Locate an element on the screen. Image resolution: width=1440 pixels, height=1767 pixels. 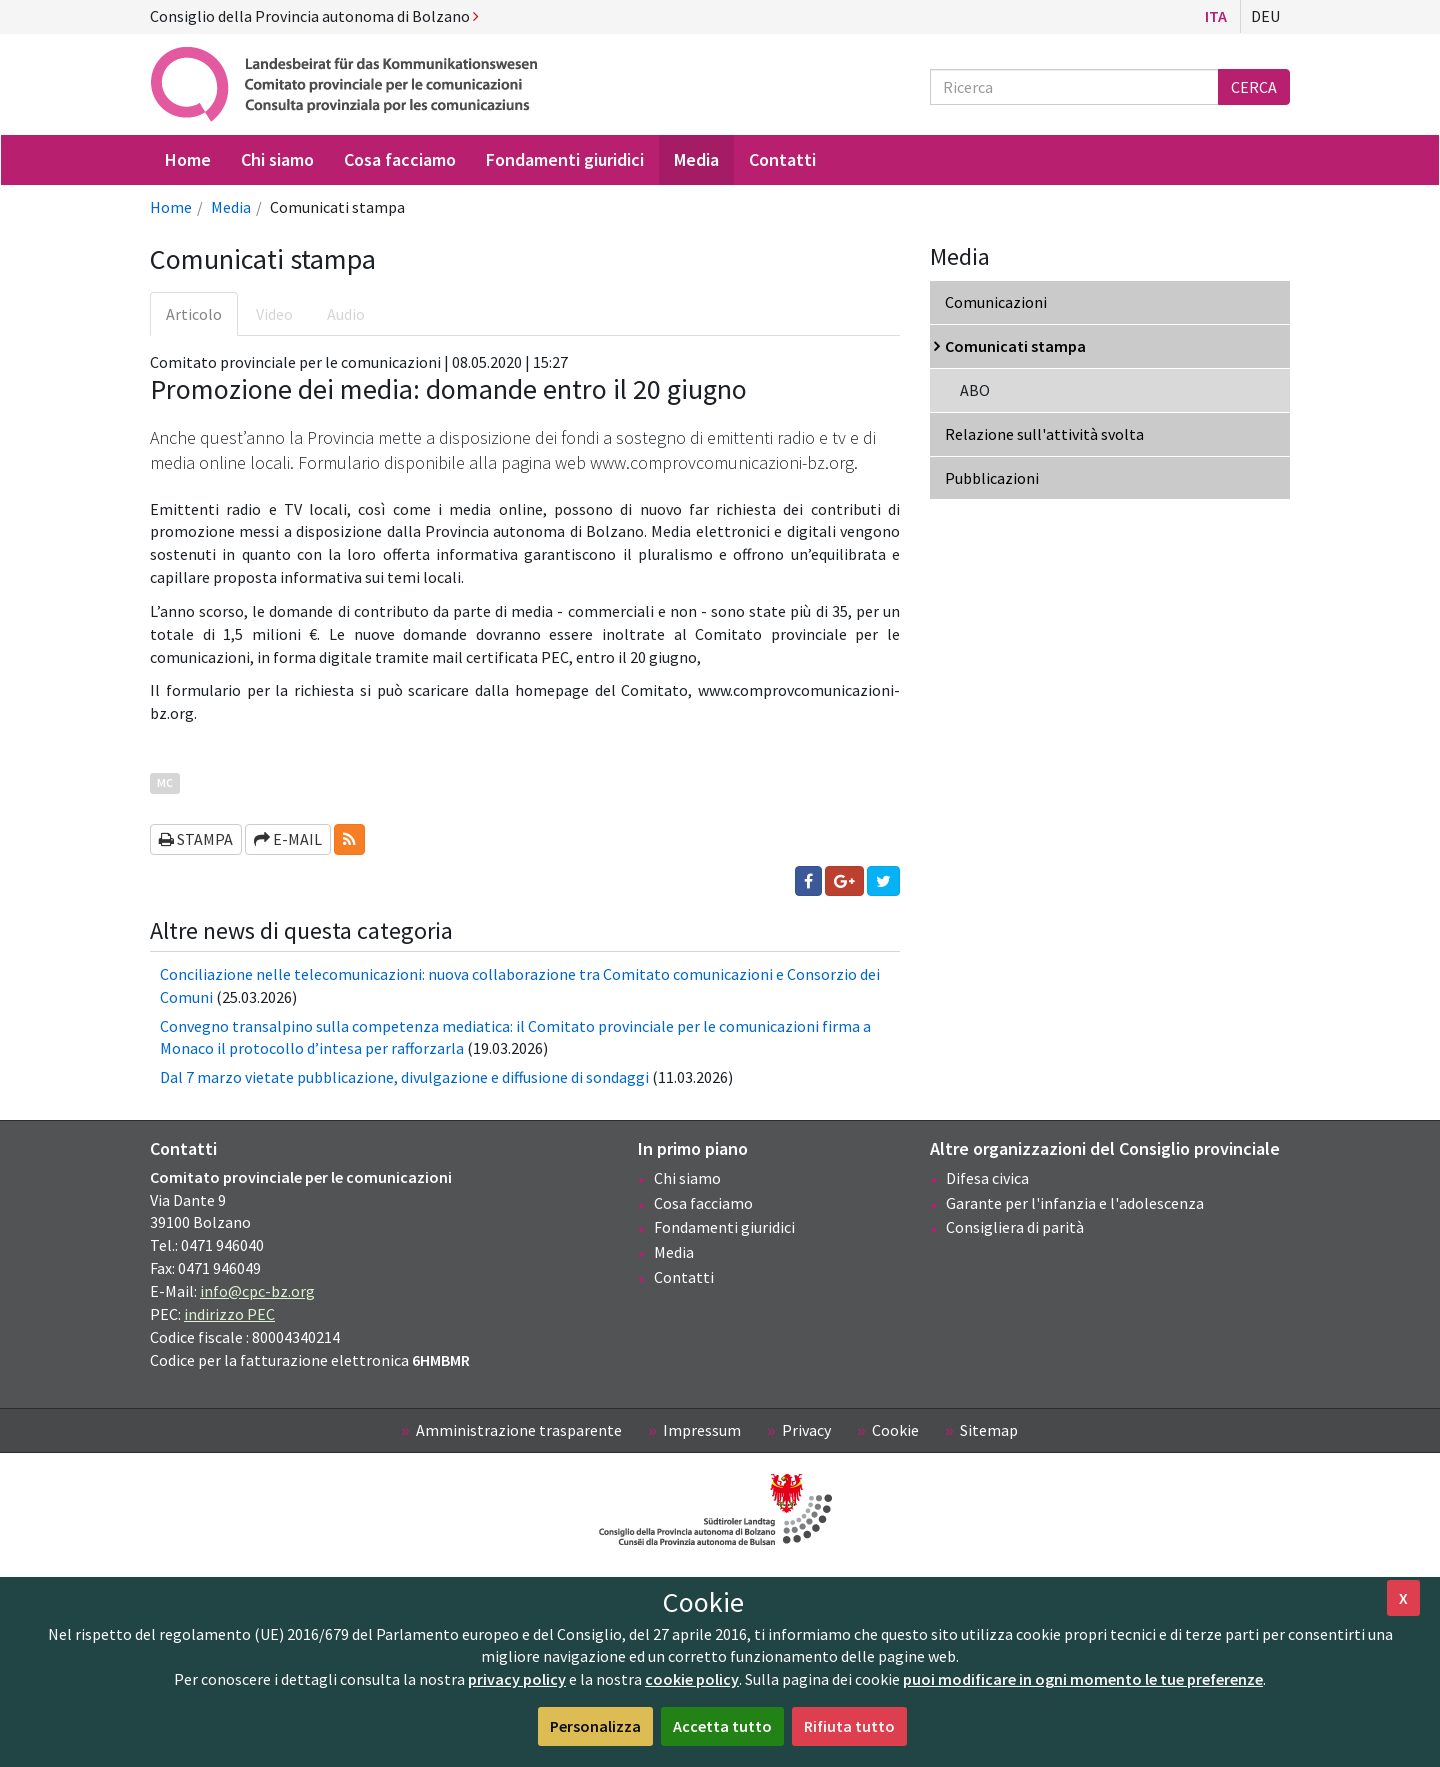
info@cpc-bz.org is located at coordinates (257, 1291).